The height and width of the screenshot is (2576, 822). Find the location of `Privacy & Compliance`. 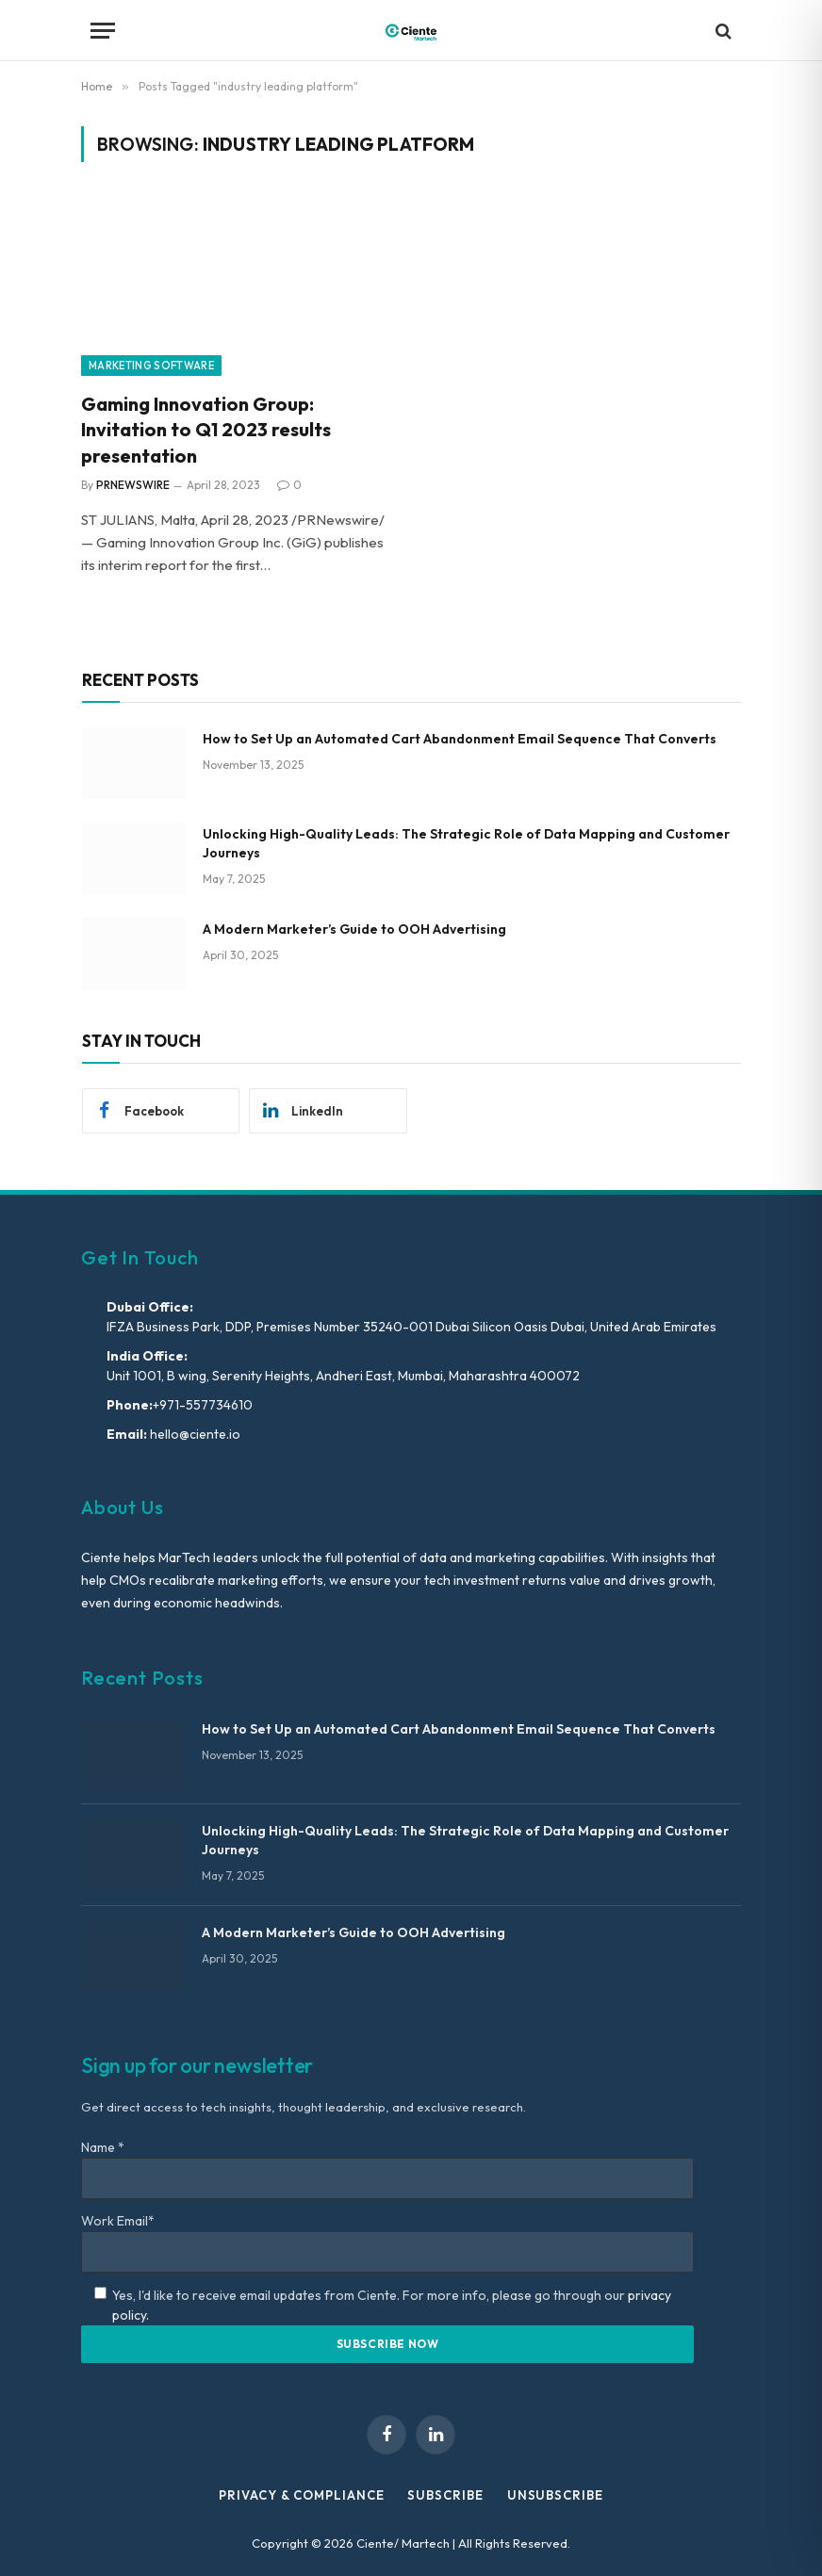

Privacy & Compliance is located at coordinates (301, 2495).